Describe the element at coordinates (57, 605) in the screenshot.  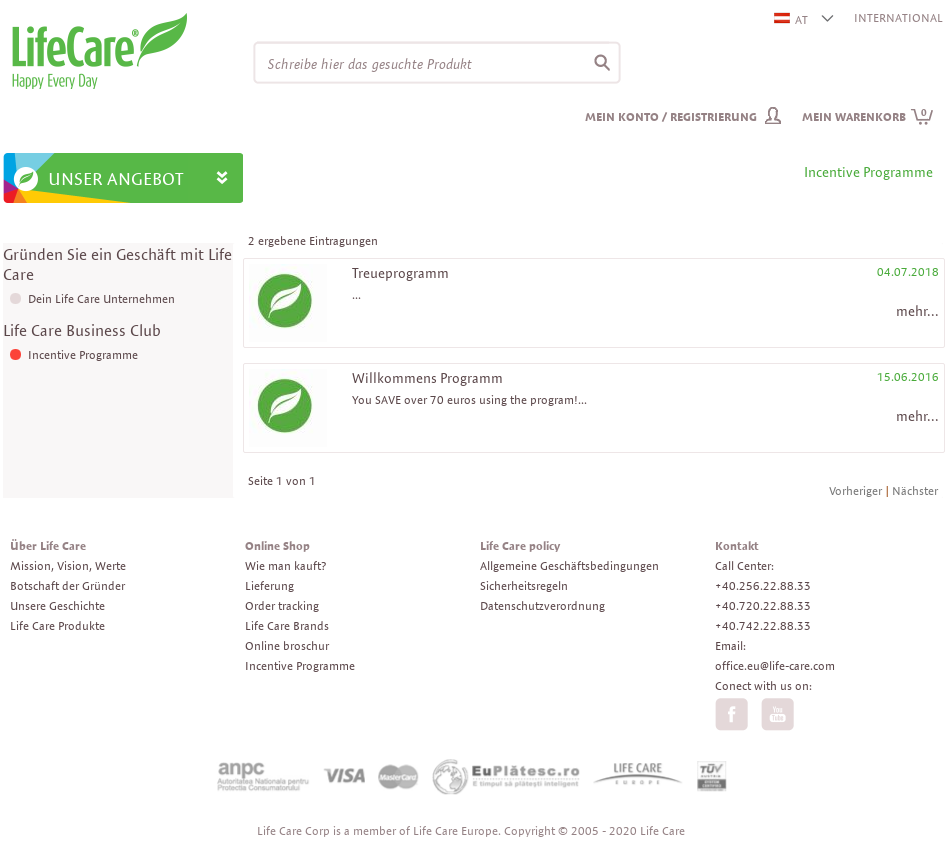
I see `Unsere Geschichte` at that location.